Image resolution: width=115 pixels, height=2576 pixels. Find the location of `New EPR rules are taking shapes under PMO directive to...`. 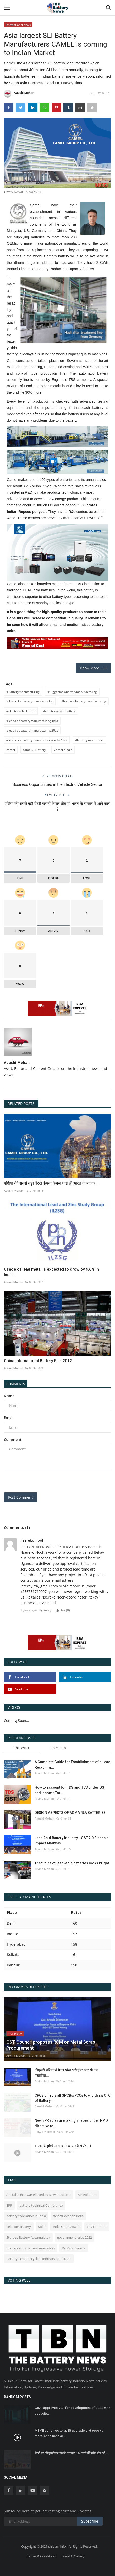

New EPR rules are taking shapes under PMO directive to... is located at coordinates (71, 2123).